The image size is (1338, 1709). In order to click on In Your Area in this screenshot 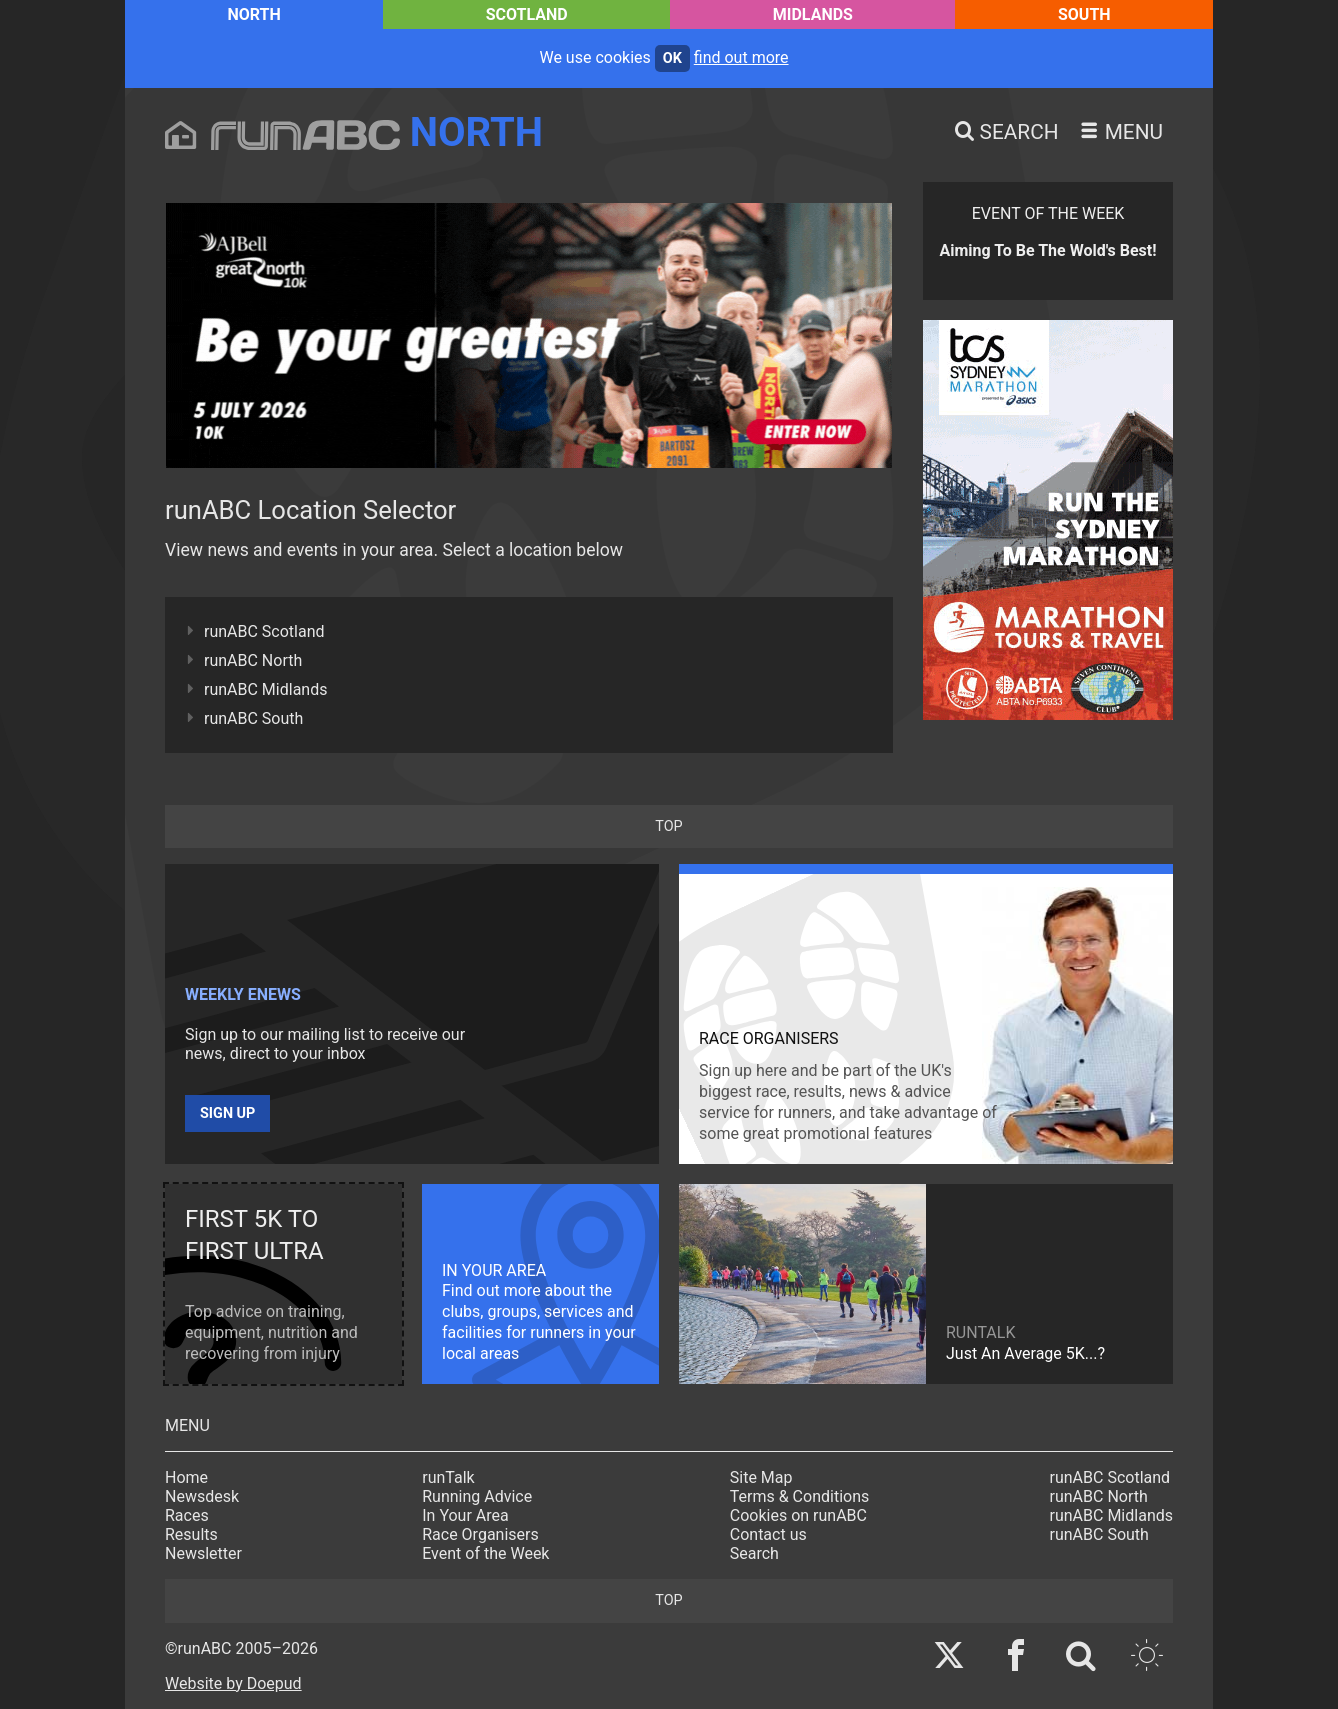, I will do `click(465, 1515)`.